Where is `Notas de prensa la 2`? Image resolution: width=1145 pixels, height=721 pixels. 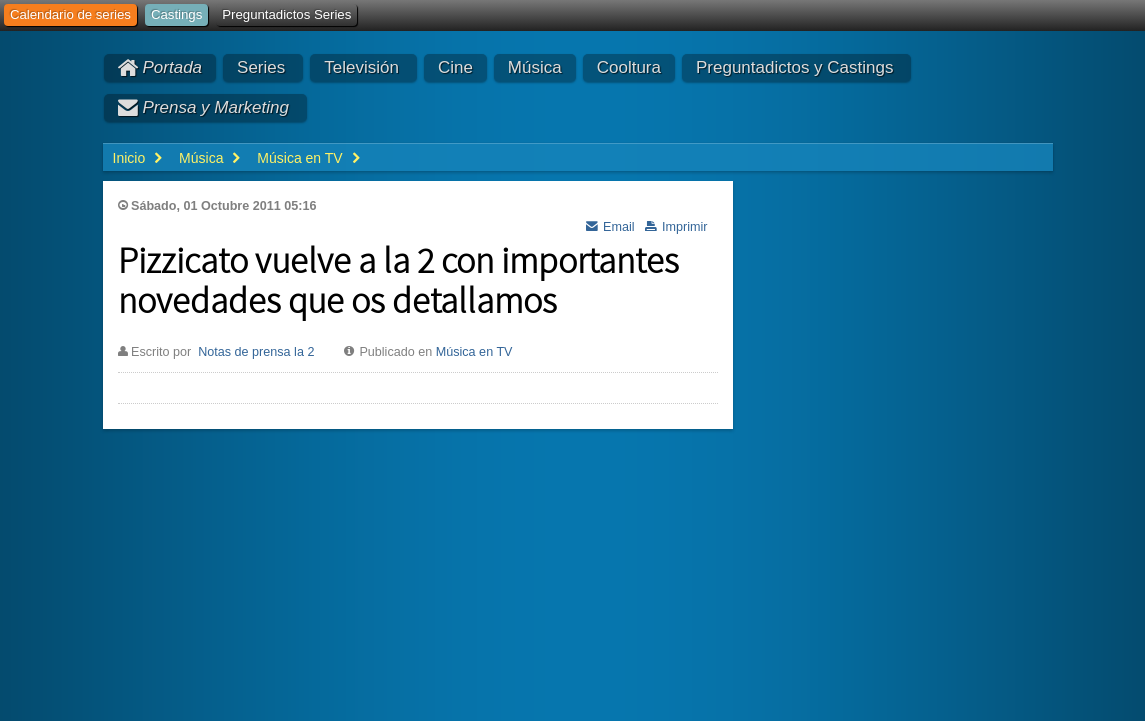 Notas de prensa la 2 is located at coordinates (256, 352).